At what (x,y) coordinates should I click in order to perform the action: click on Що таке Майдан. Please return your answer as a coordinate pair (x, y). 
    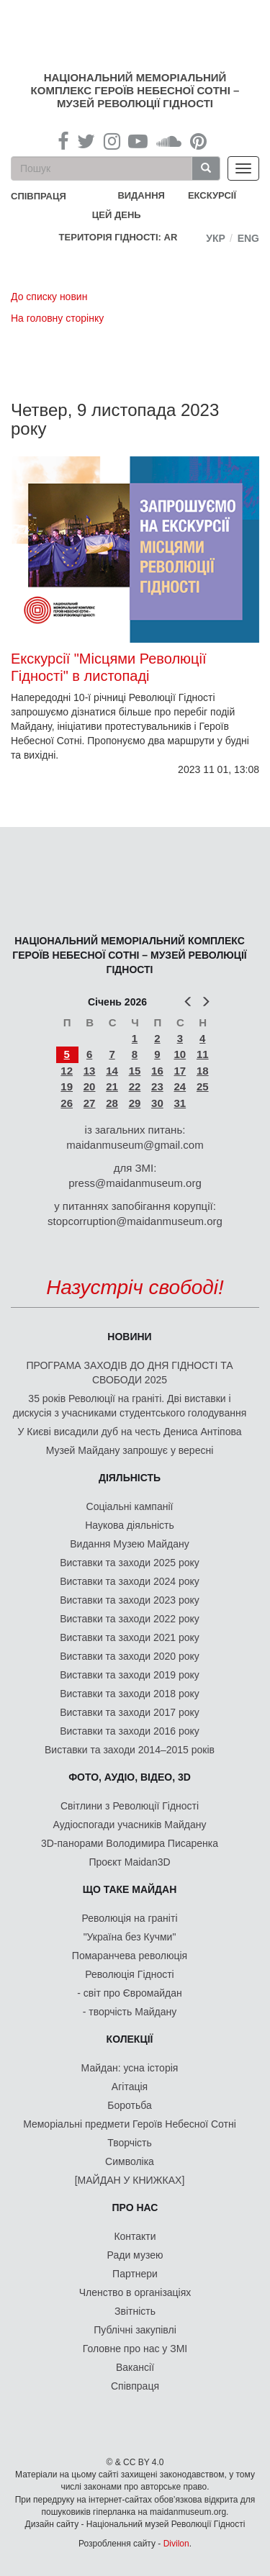
    Looking at the image, I should click on (130, 1889).